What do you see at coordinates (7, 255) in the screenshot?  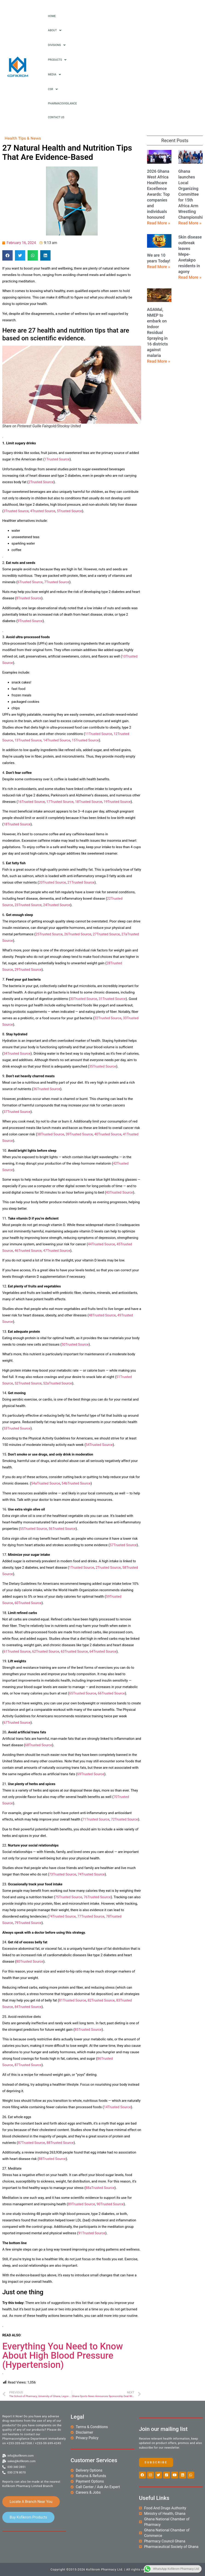 I see `[button]` at bounding box center [7, 255].